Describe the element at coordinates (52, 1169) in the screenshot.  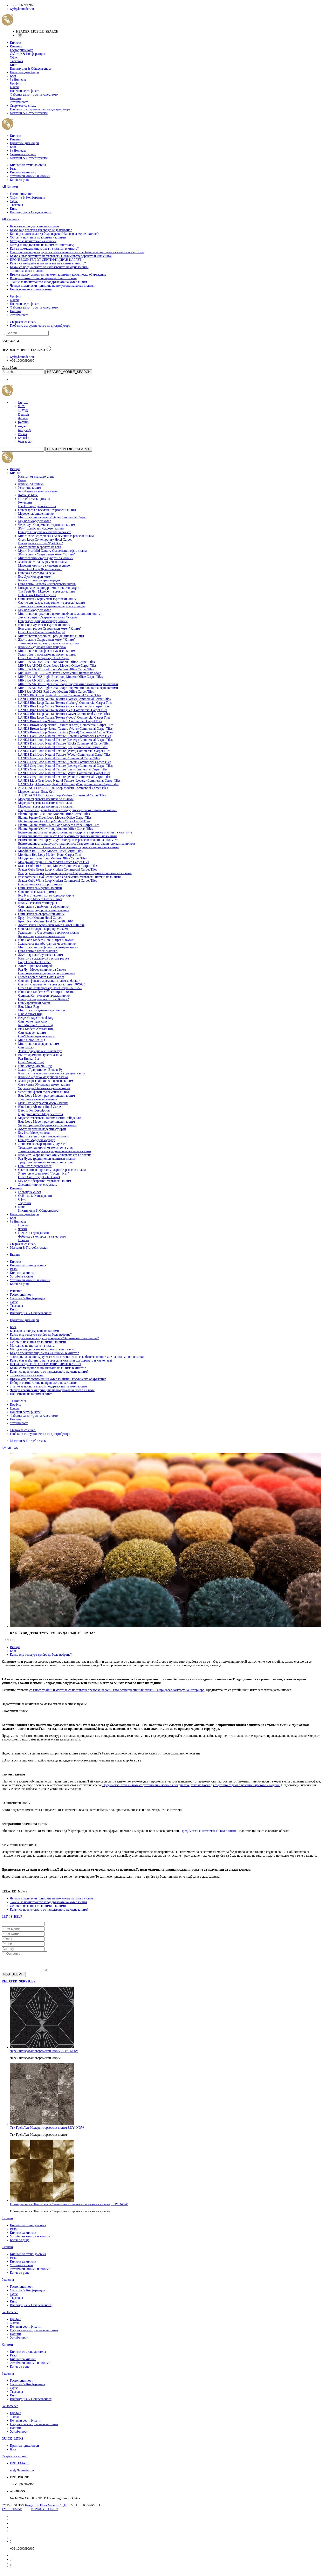
I see `Светло синьо нарязан модерен търговски килим` at that location.